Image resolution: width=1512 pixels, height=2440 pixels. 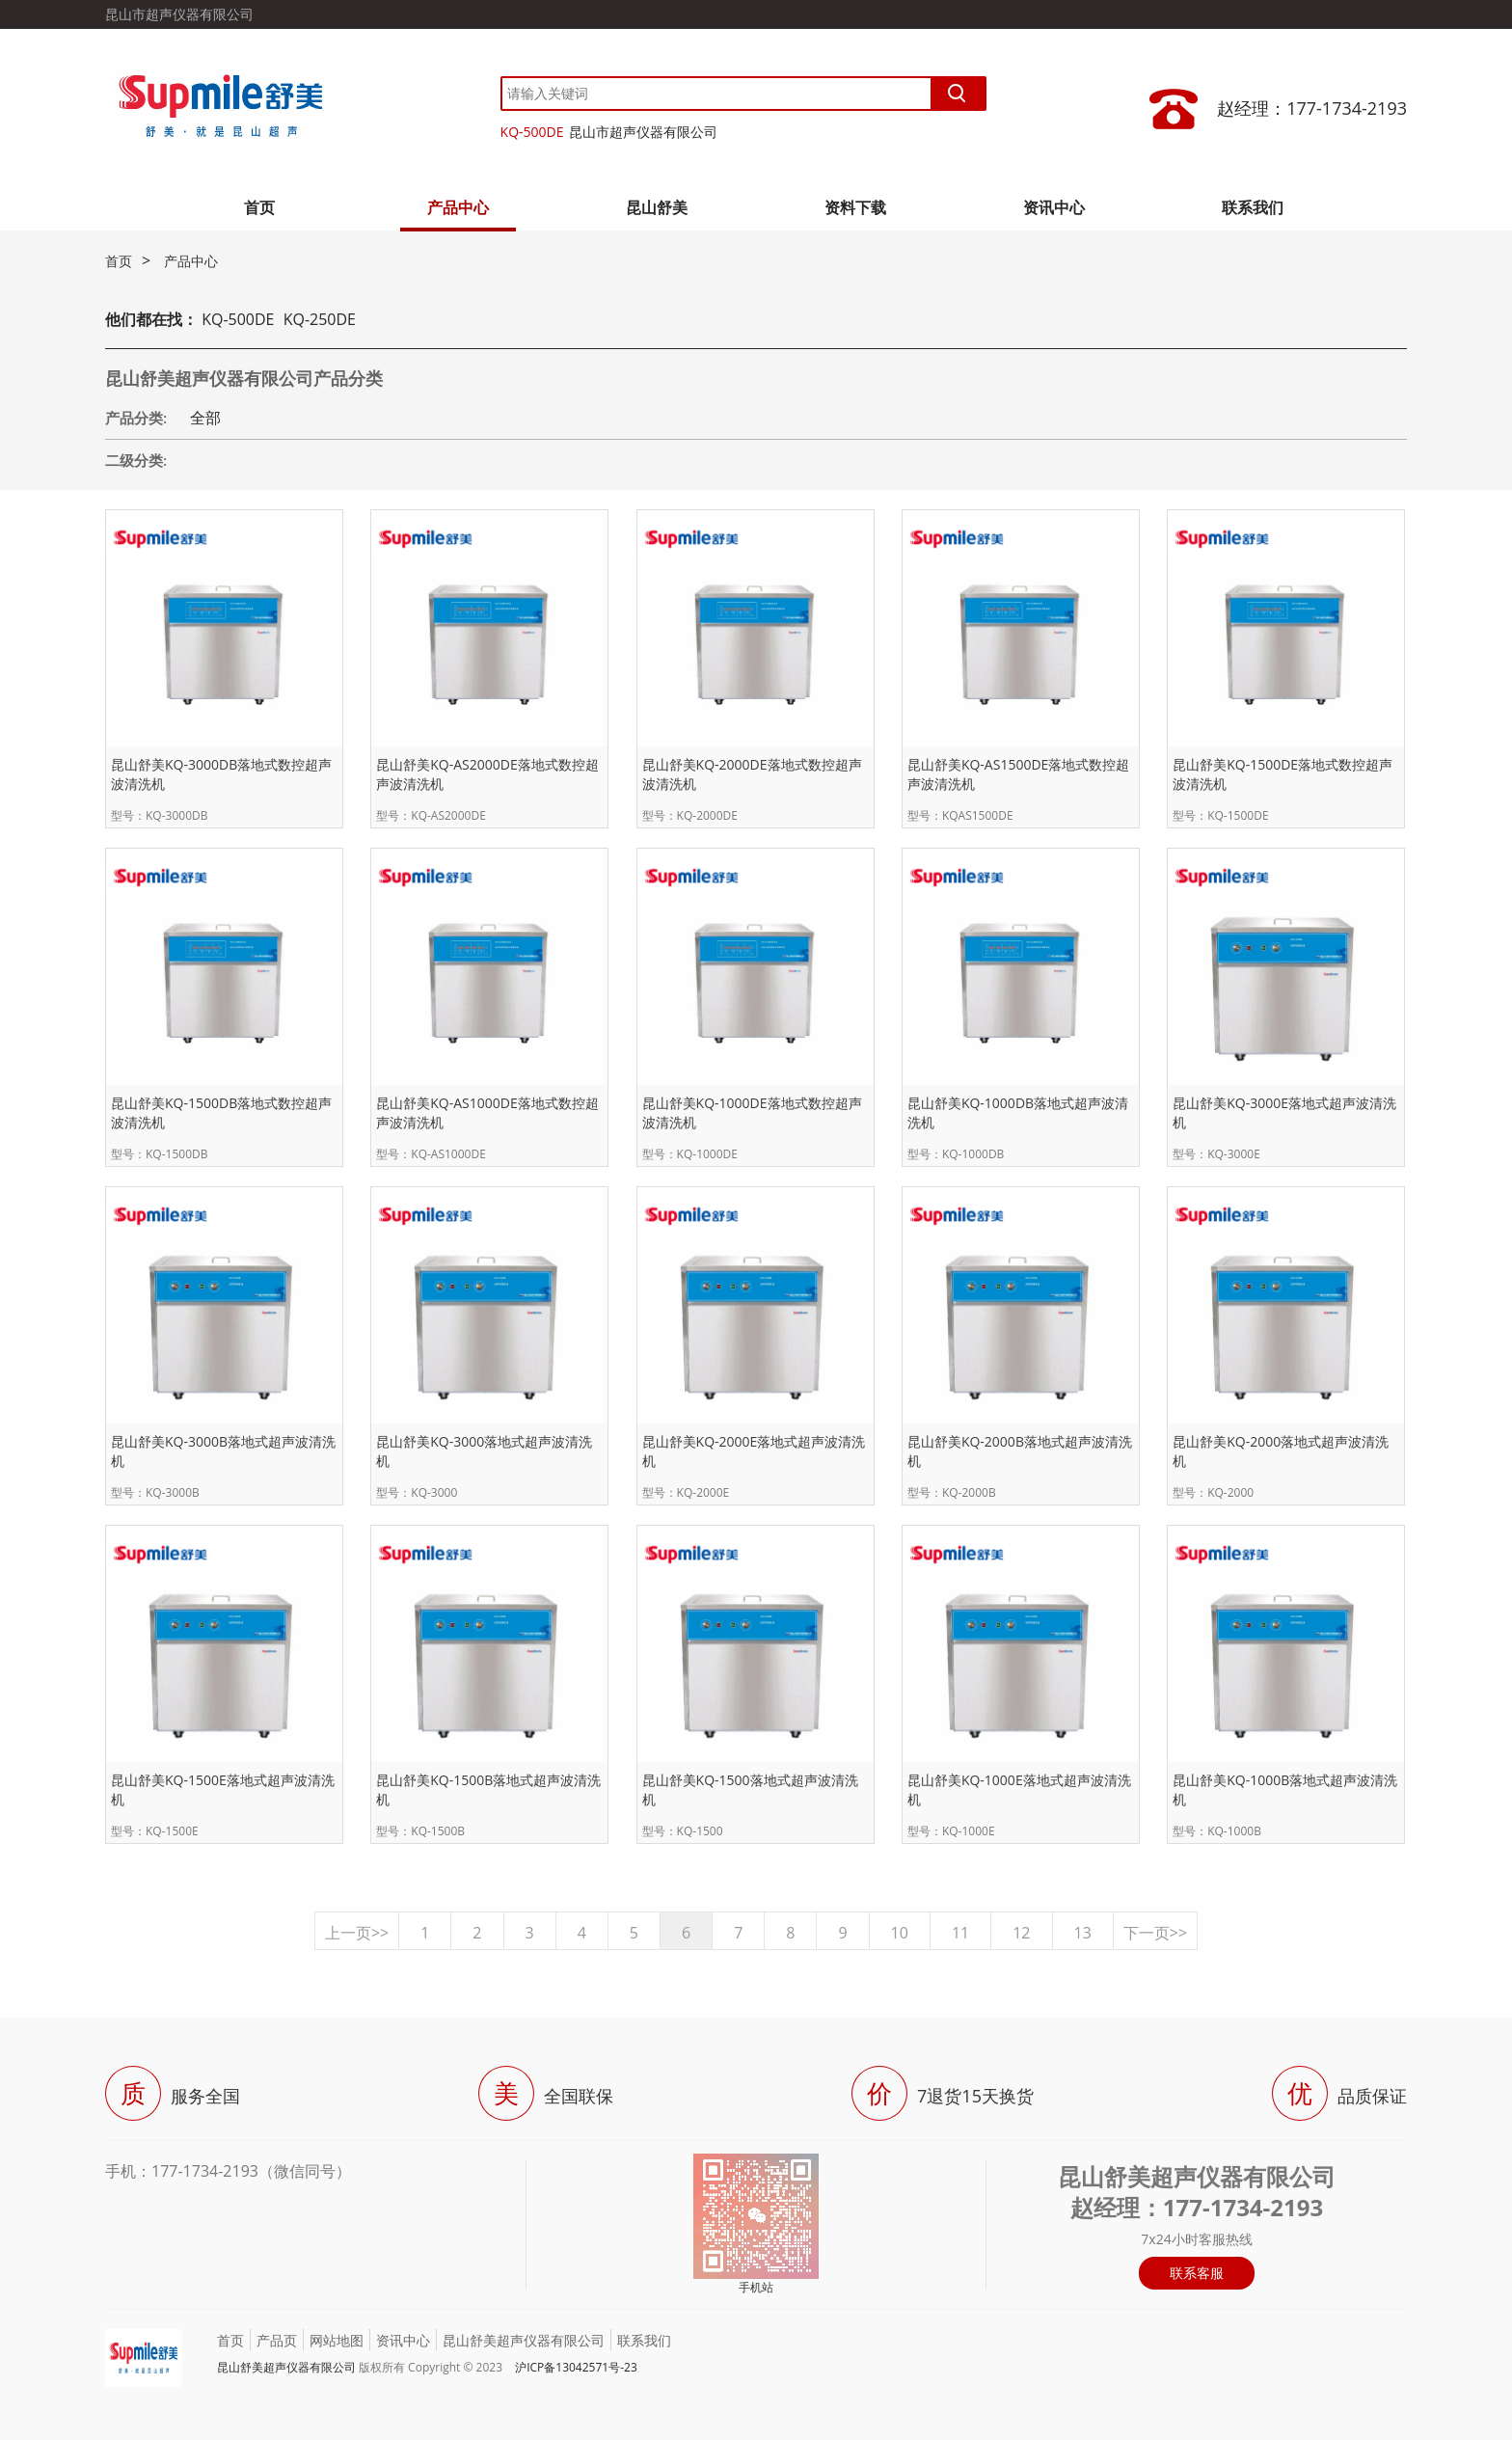 I want to click on 全部, so click(x=205, y=417).